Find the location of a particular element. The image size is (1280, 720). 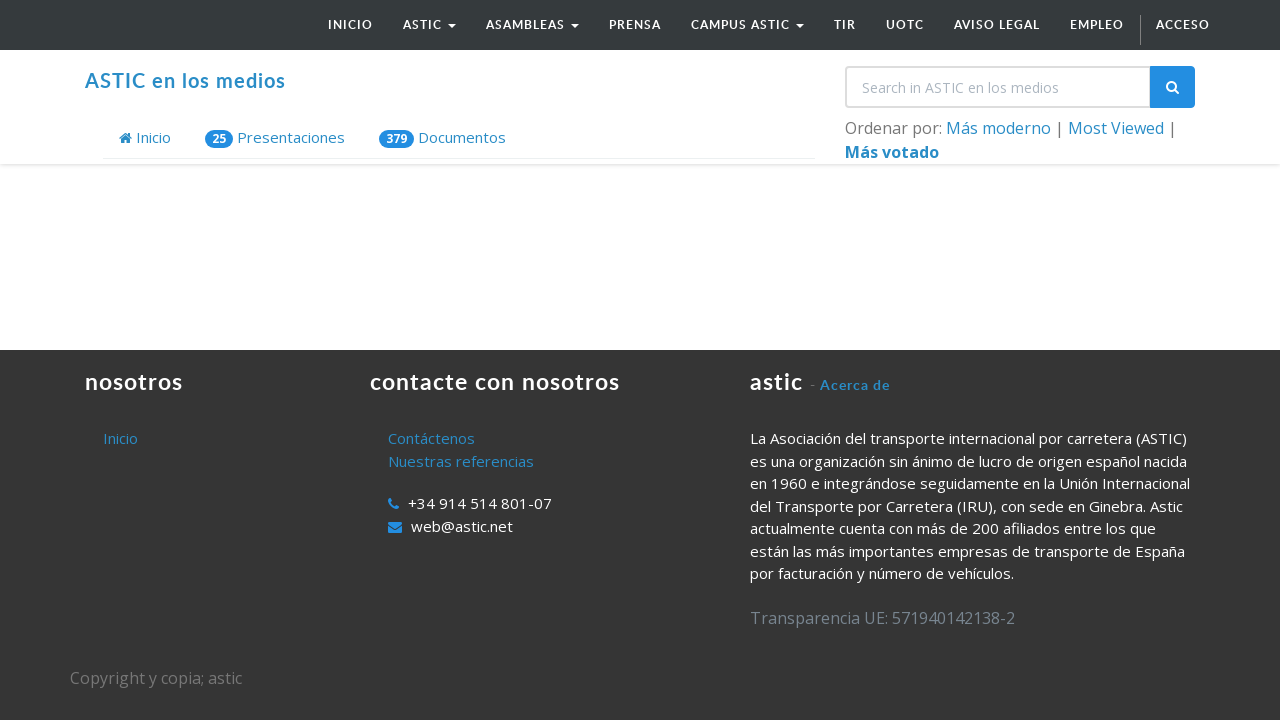

Documentos is located at coordinates (442, 137).